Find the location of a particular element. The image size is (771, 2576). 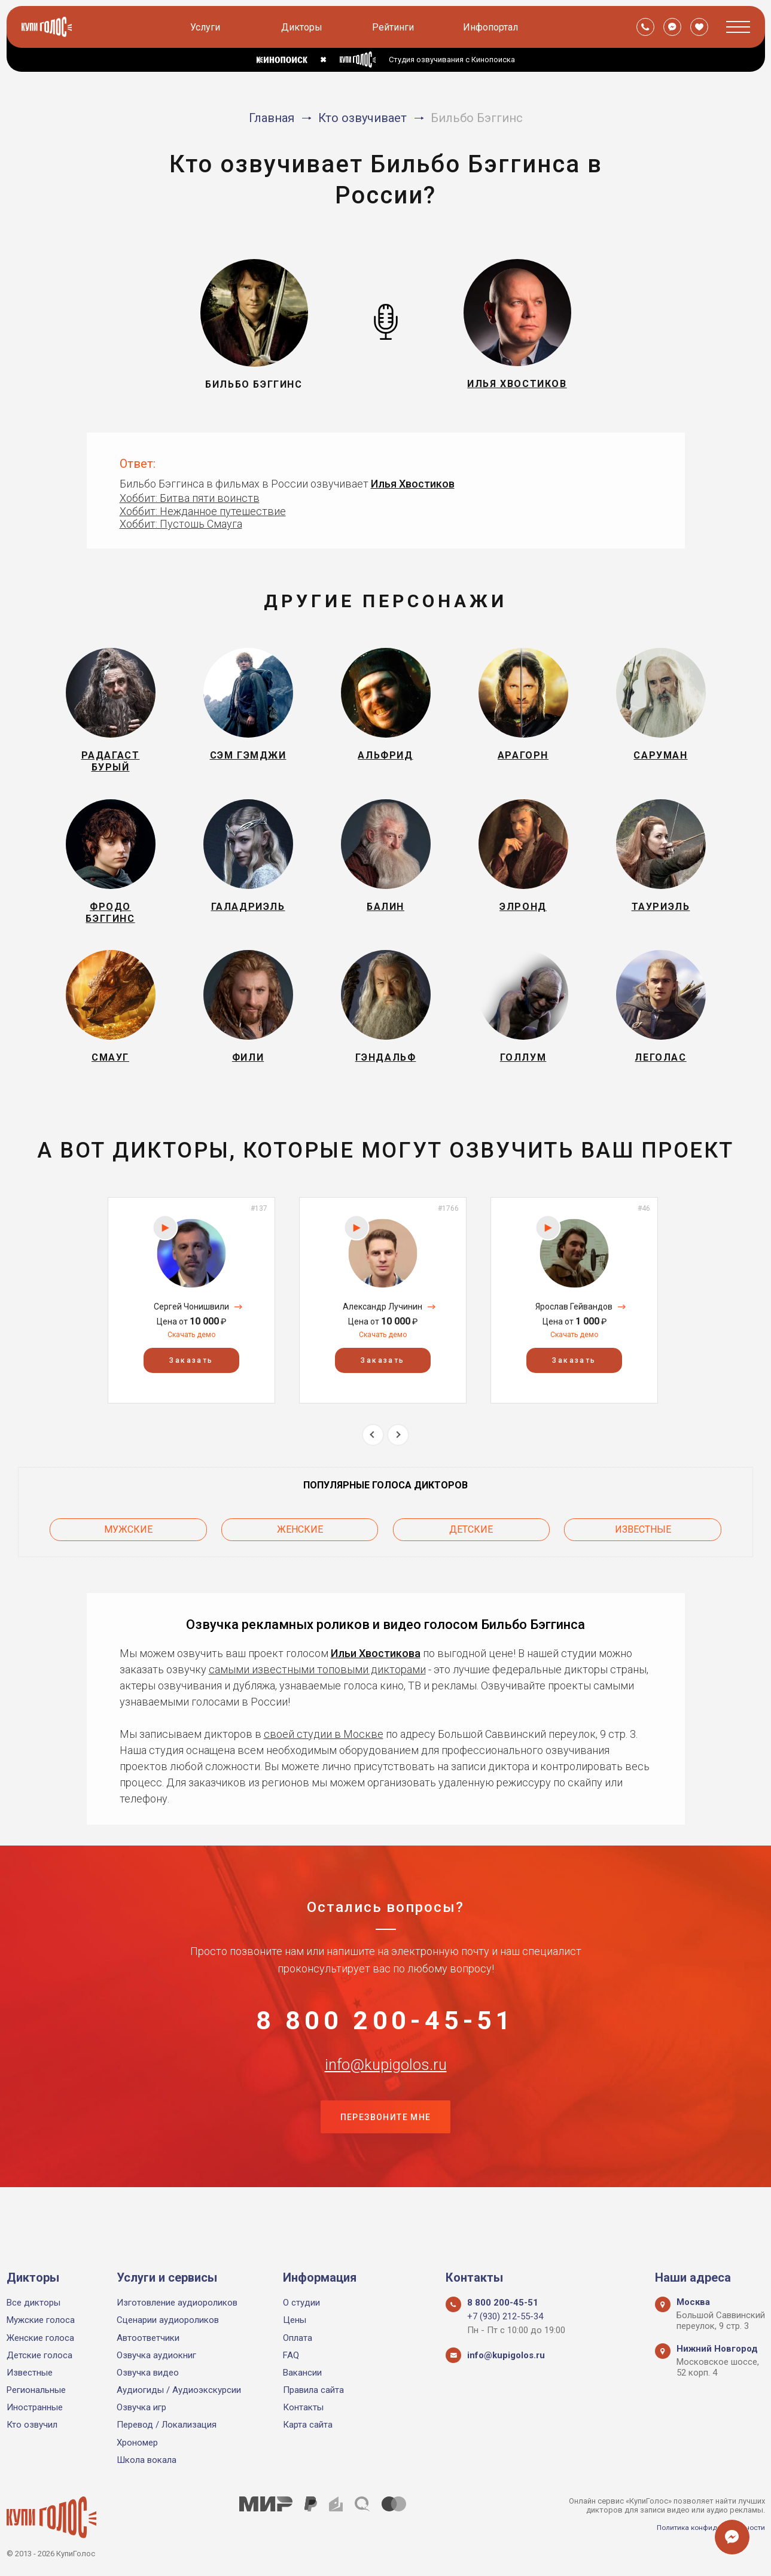

Детские голоса is located at coordinates (39, 2355).